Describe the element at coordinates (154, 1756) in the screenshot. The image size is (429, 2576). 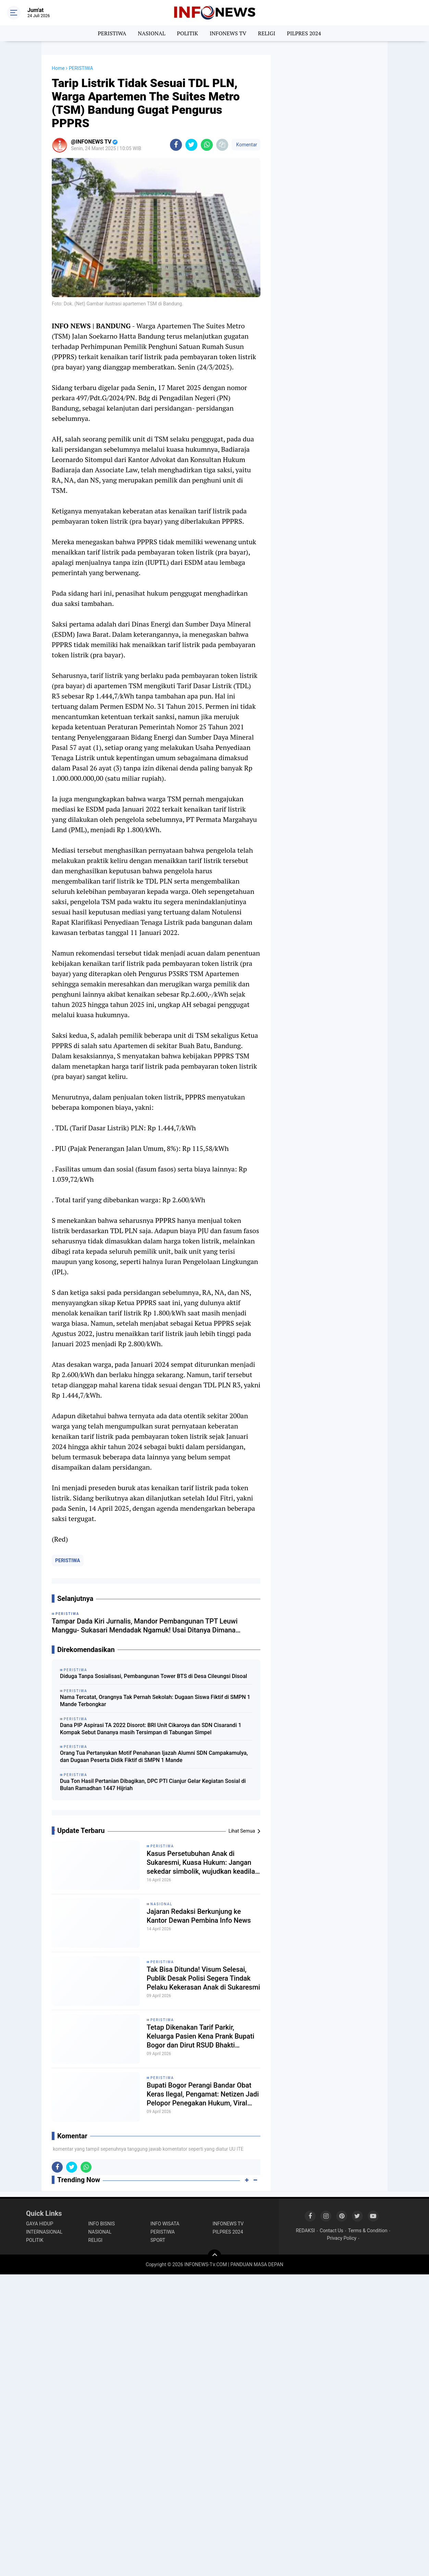
I see `Orang Tua Pertanyakan Motif Penahanan Ijazah Alumni SDN Campakamulya, dan Dugaan Peserta Didik Fiktif di SMPN 1 Mande` at that location.